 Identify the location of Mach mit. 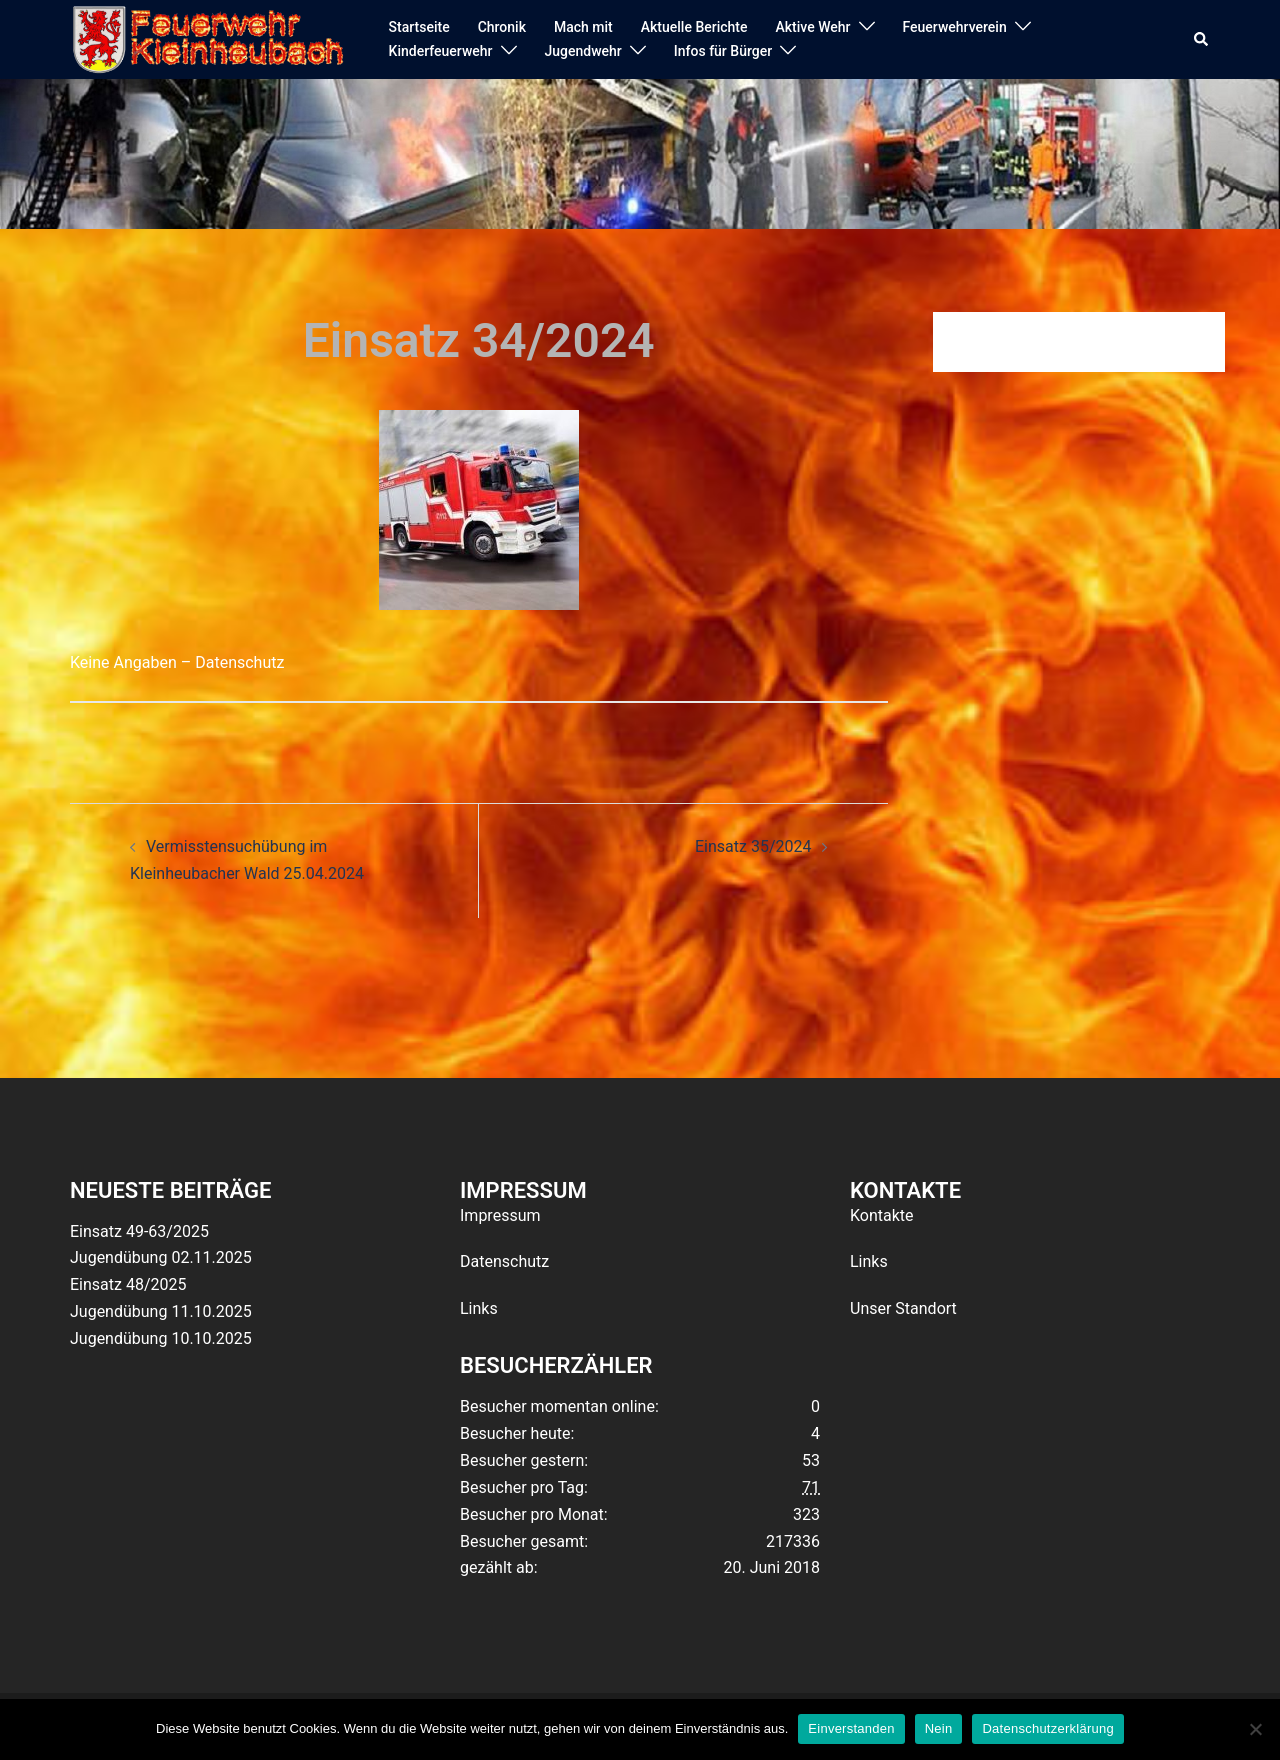
(583, 27).